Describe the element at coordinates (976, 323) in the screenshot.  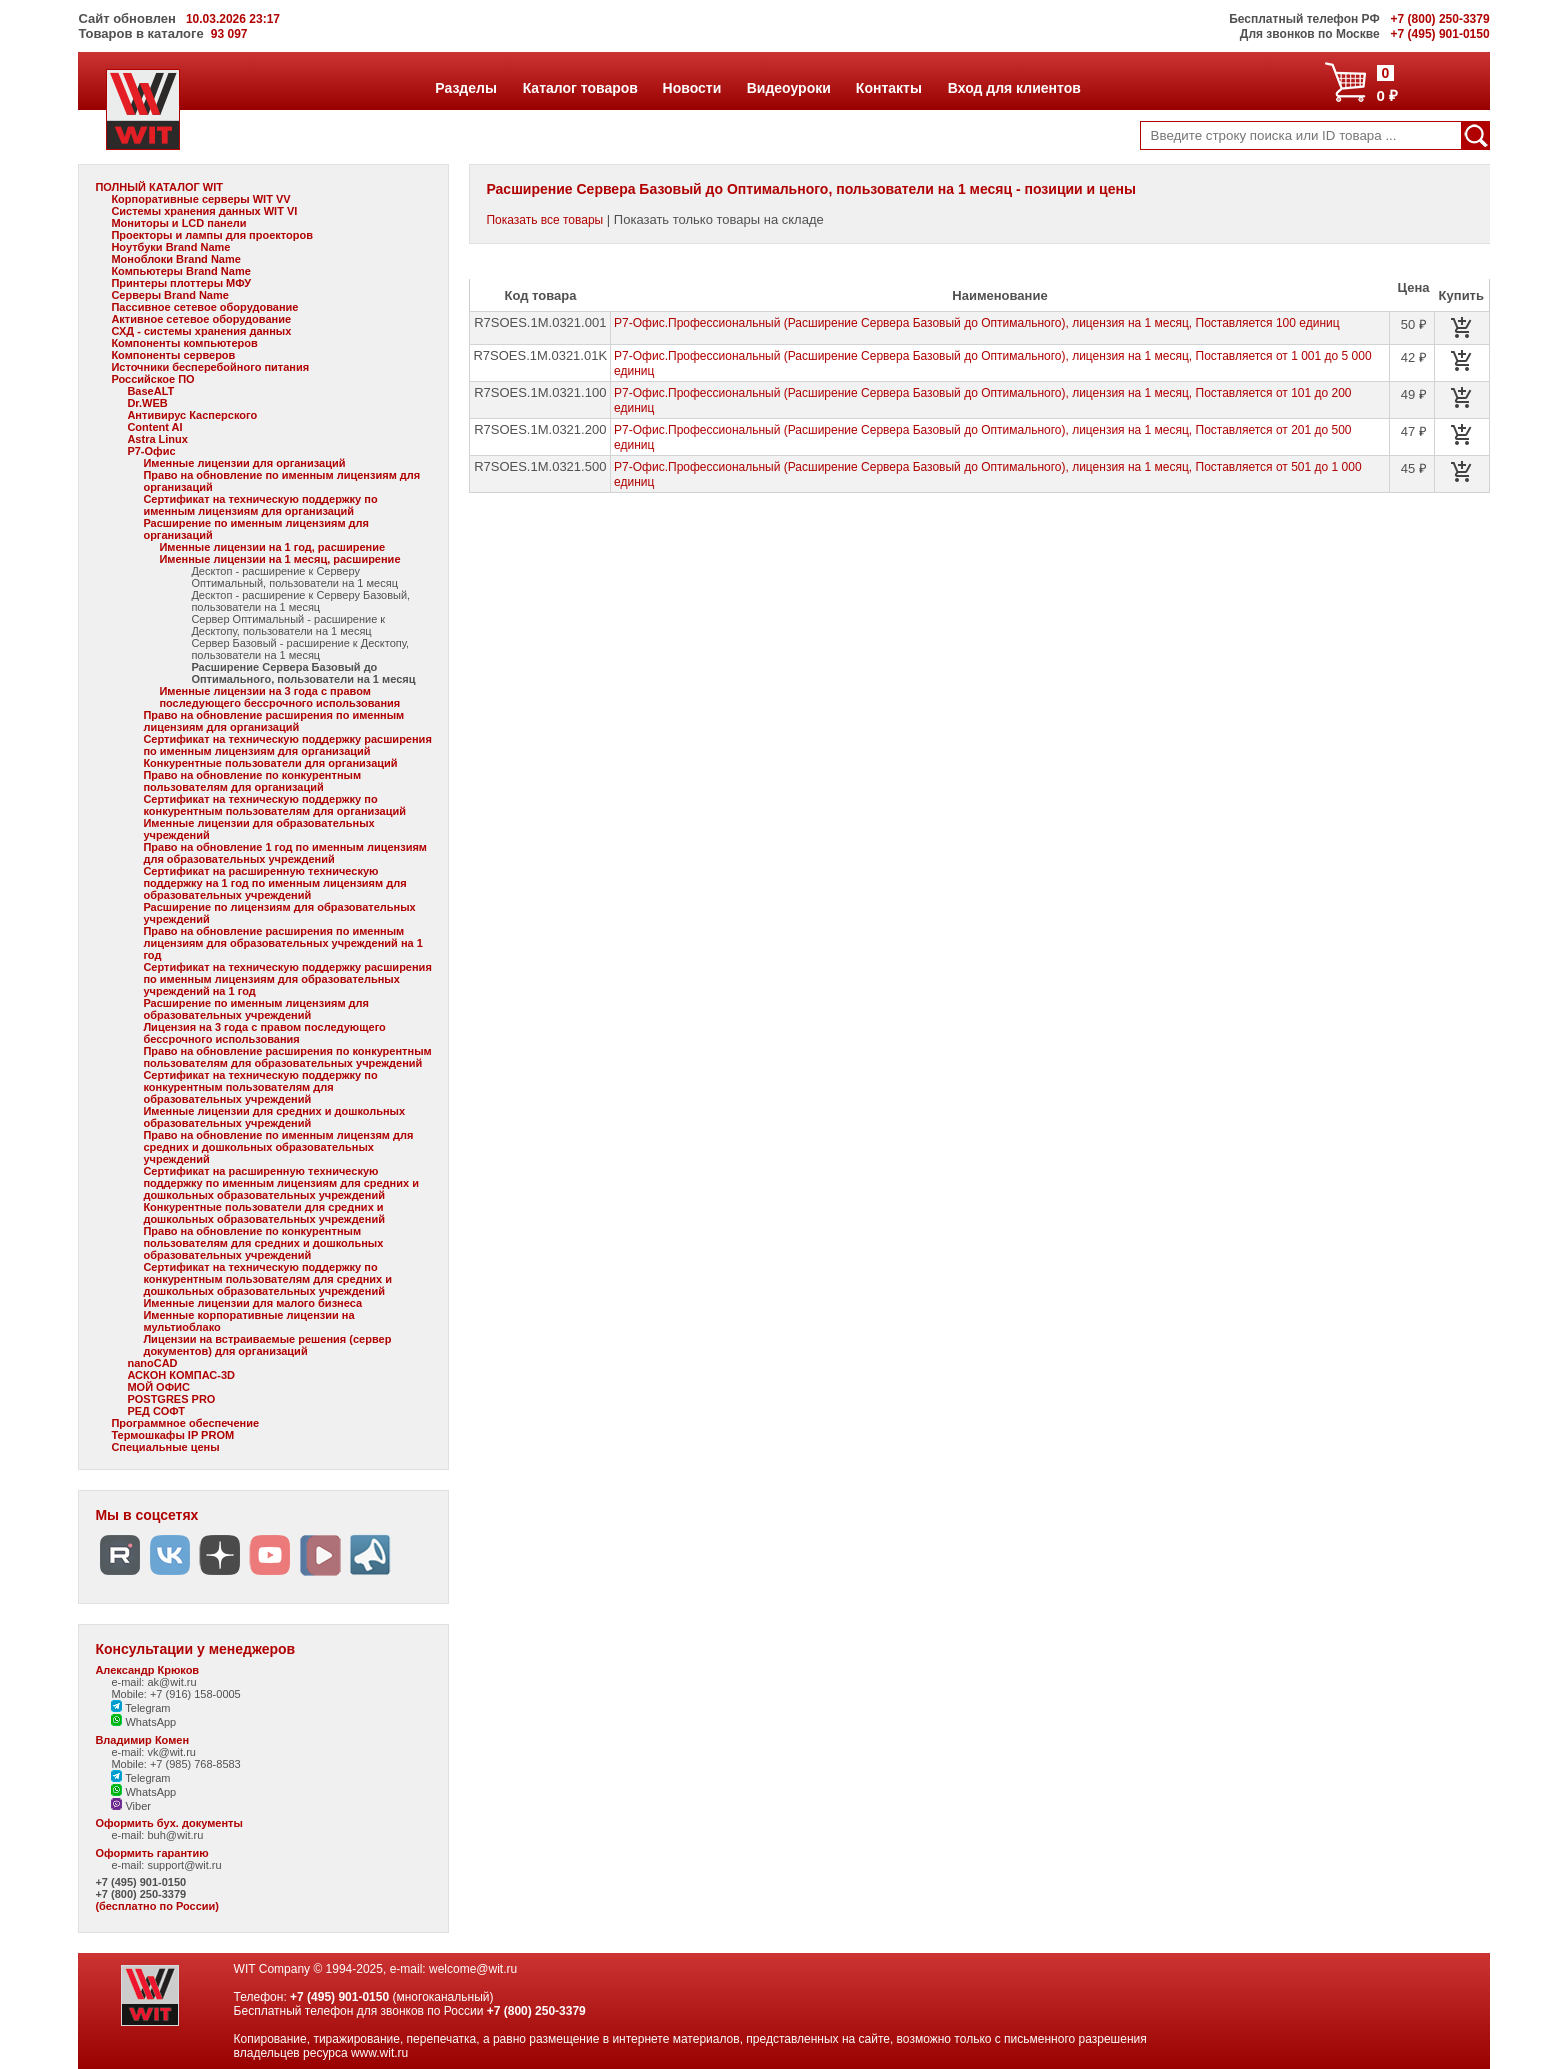
I see `Р7-Офис.Профессиональный (Расширение Сервера Базовый до Оптимального), лицензия на 1 месяц, Поставляется 100 единиц` at that location.